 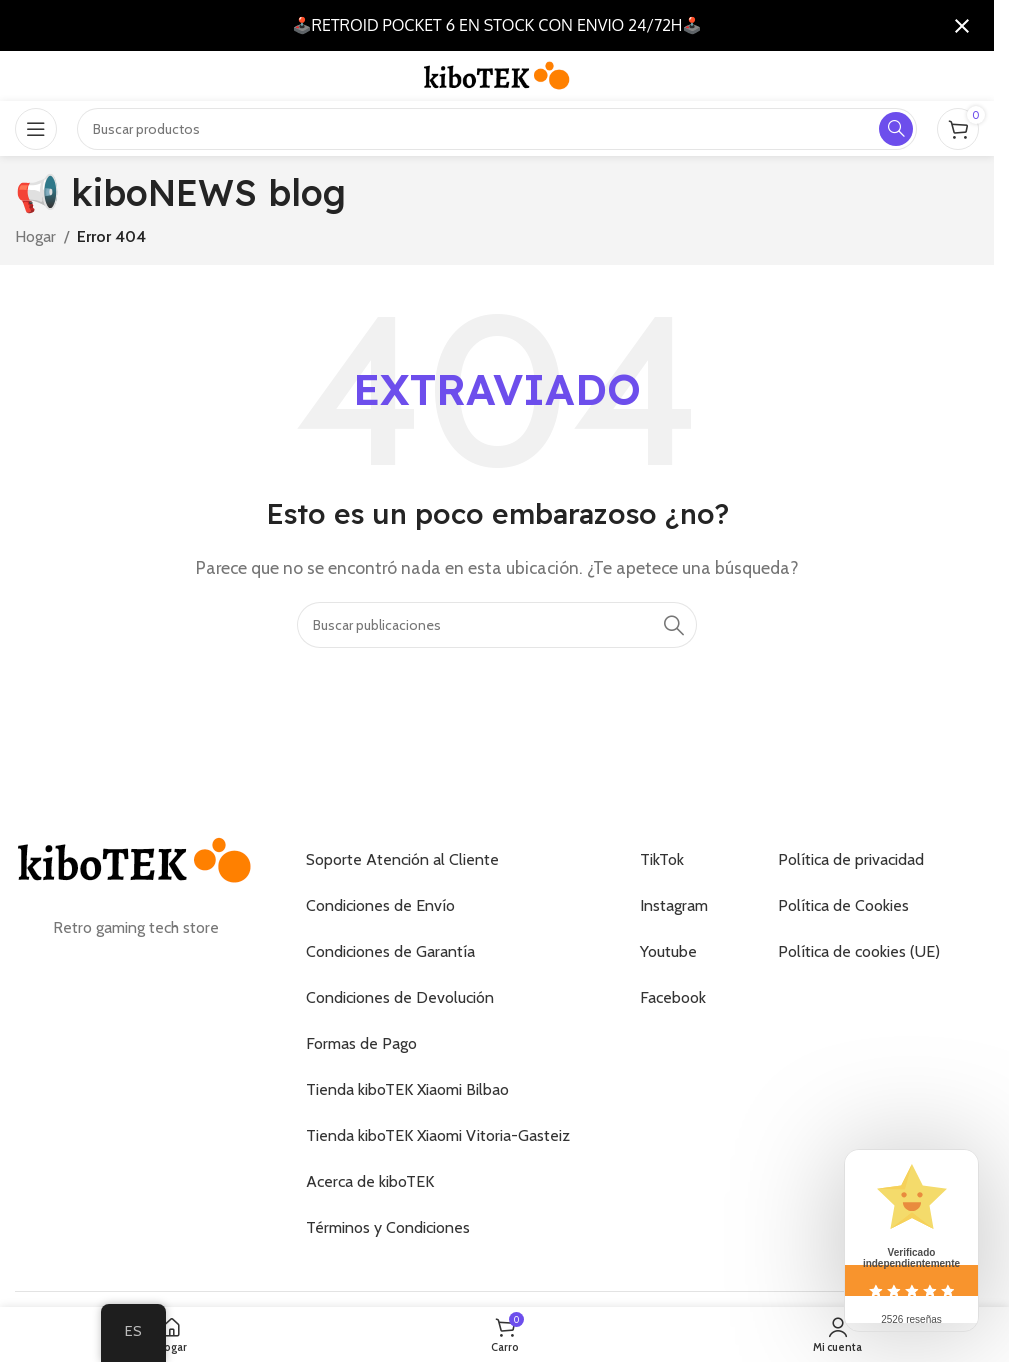 What do you see at coordinates (400, 997) in the screenshot?
I see `Condiciones de Devolución` at bounding box center [400, 997].